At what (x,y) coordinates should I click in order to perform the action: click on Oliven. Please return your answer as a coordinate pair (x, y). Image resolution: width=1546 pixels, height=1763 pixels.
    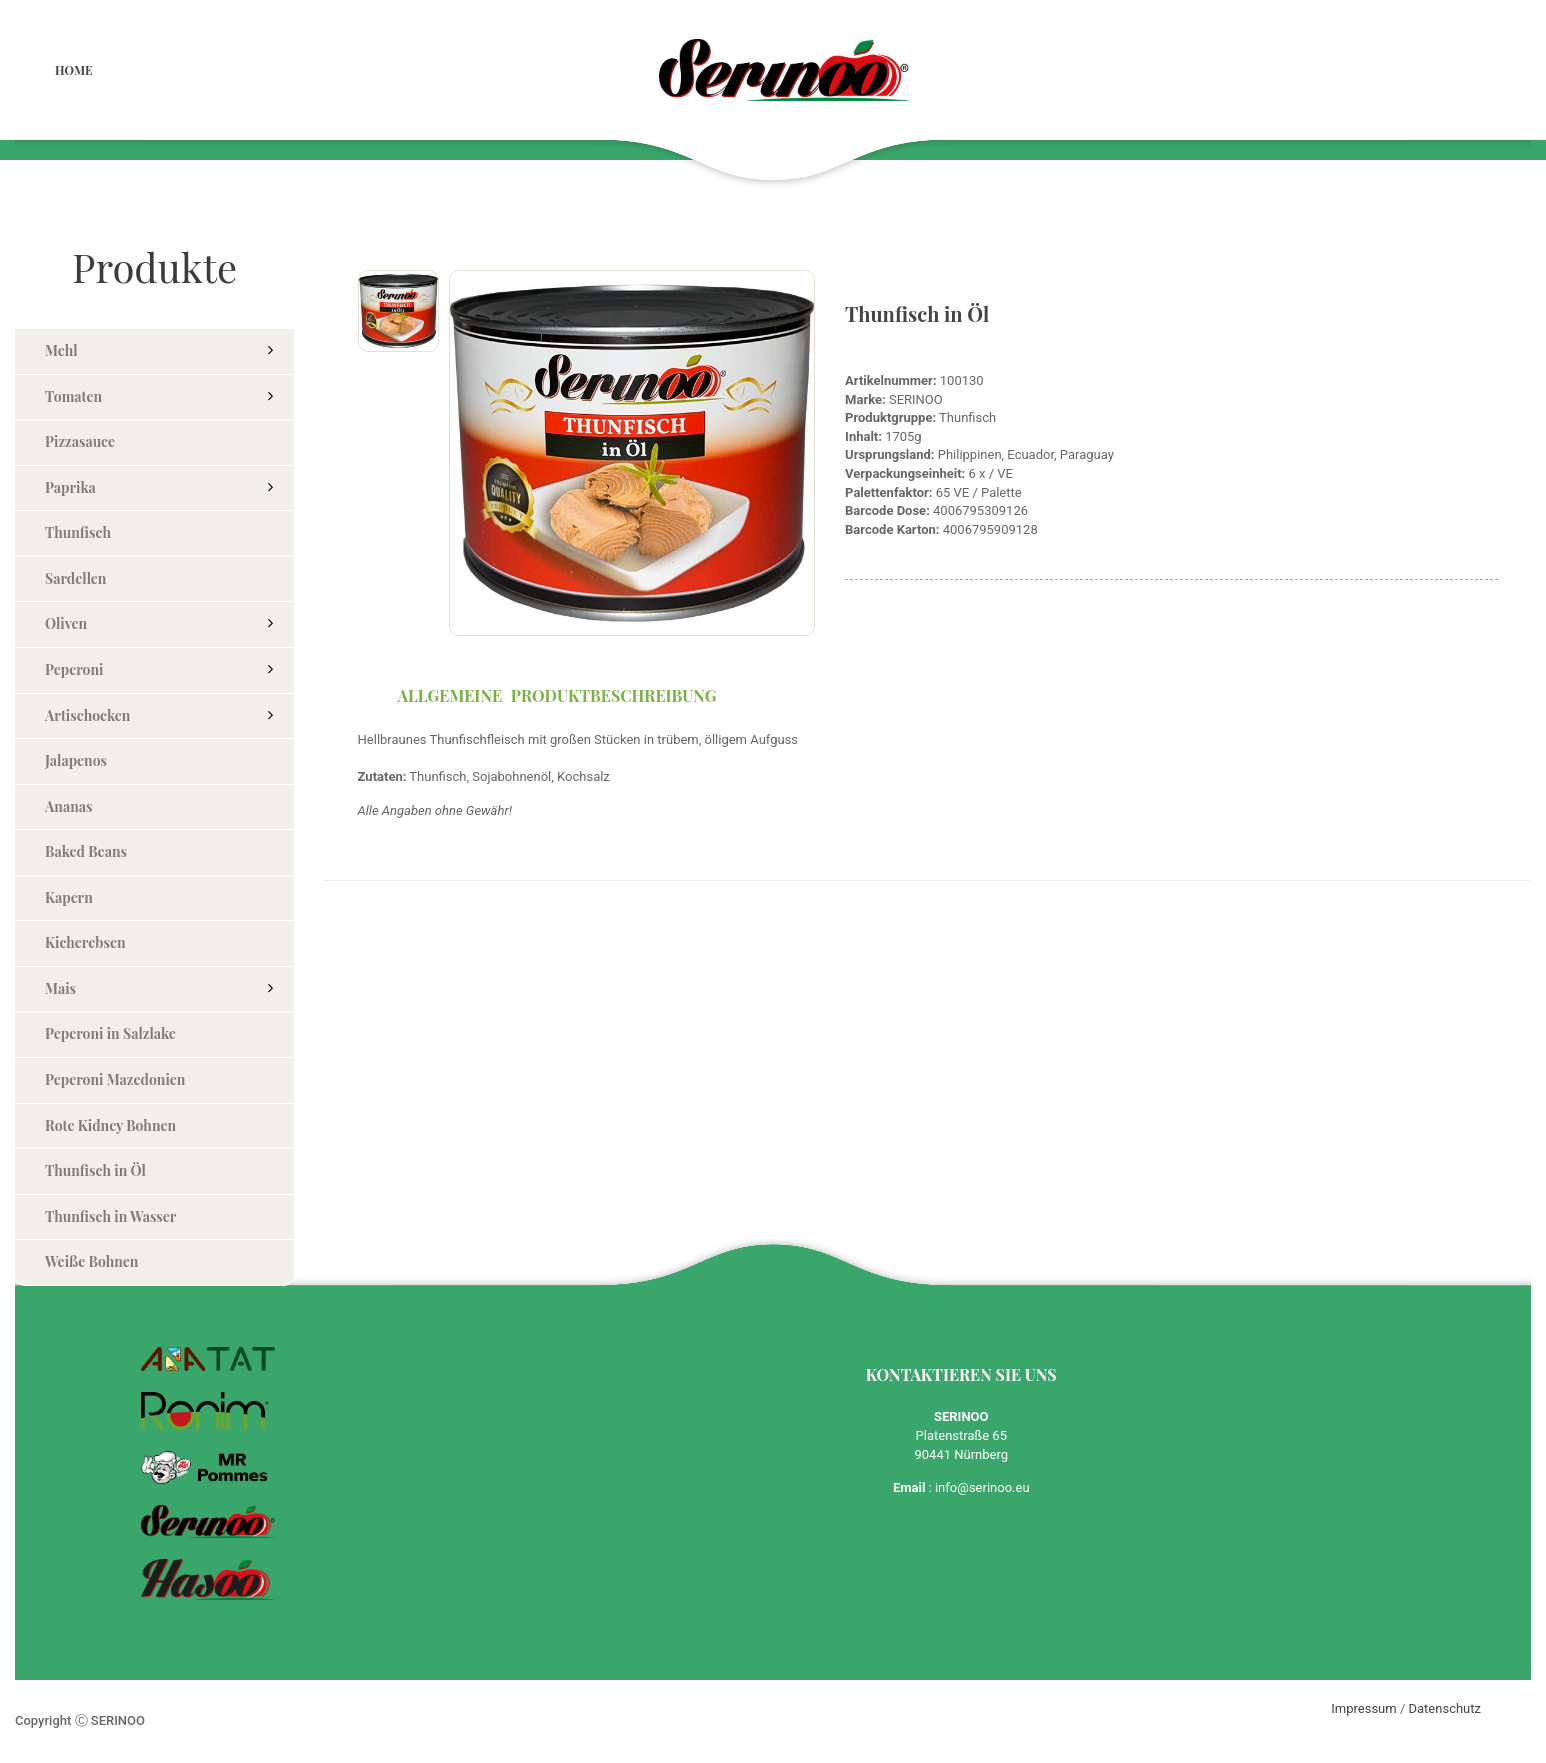
    Looking at the image, I should click on (66, 623).